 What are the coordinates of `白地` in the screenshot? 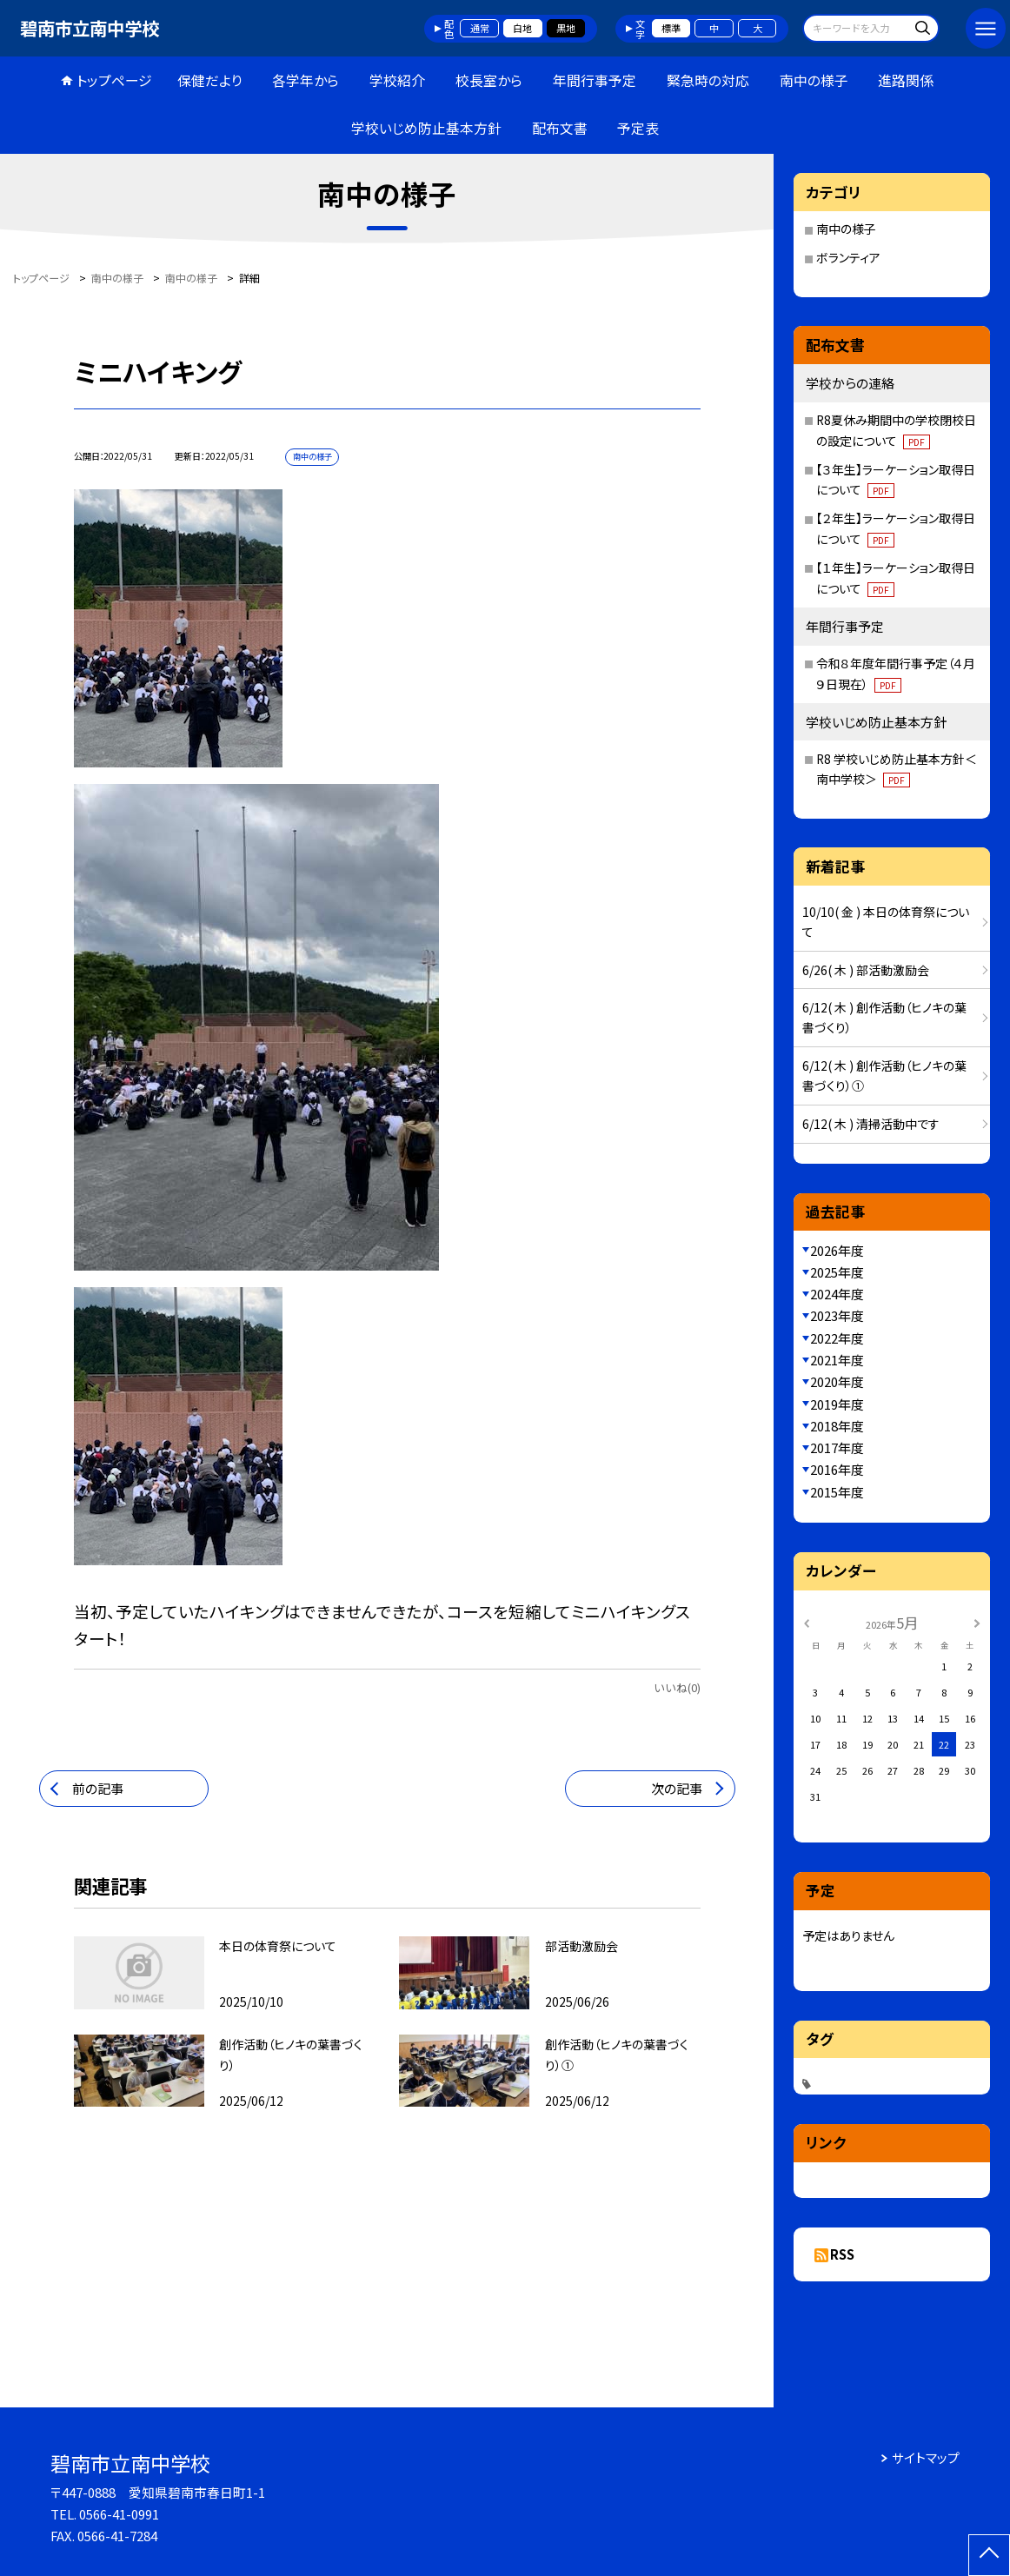 It's located at (522, 28).